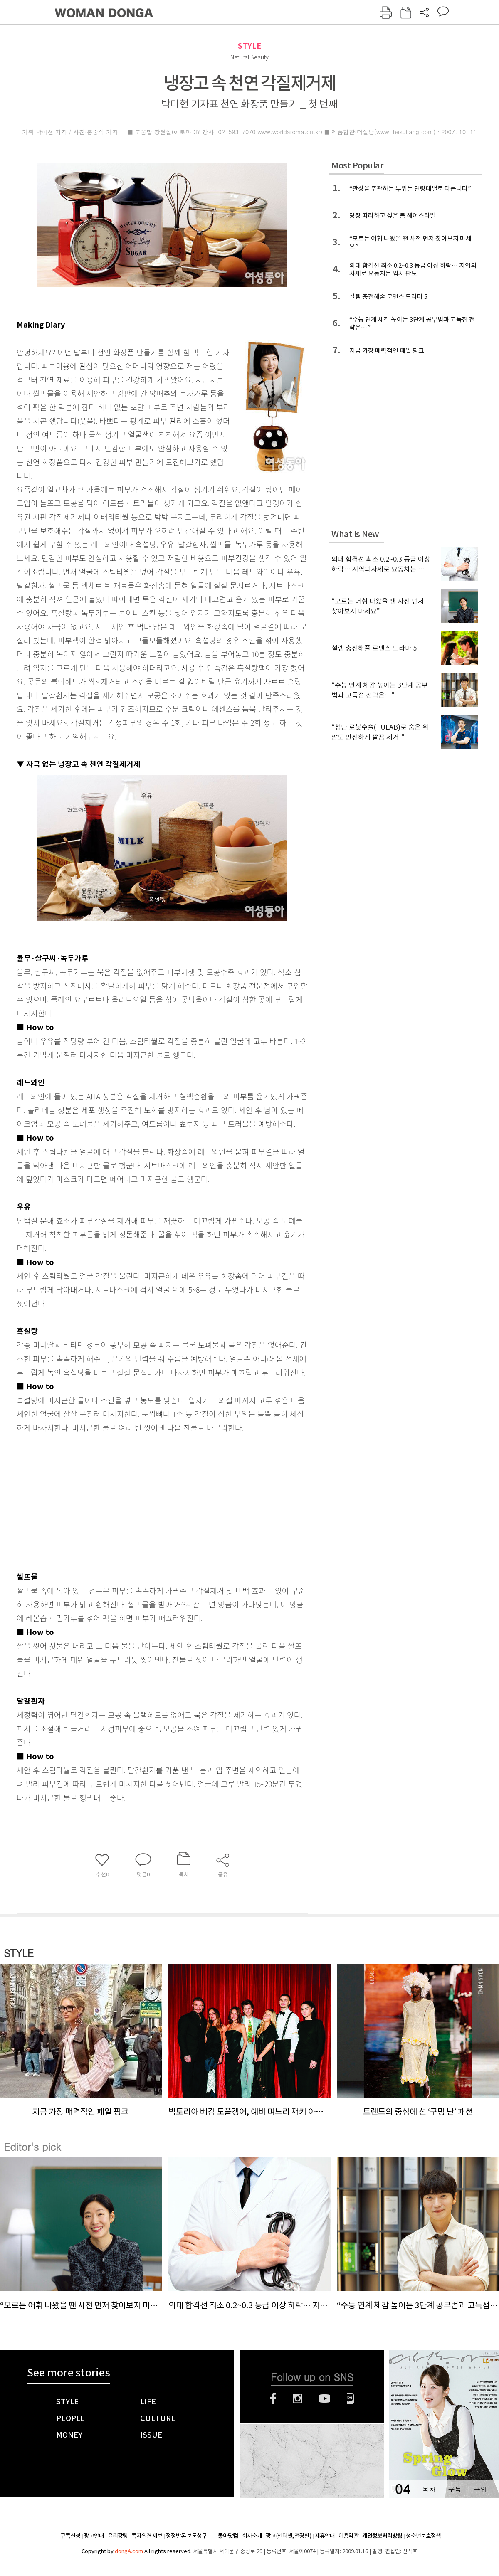 The height and width of the screenshot is (2576, 499). What do you see at coordinates (252, 2535) in the screenshot?
I see `회사소개` at bounding box center [252, 2535].